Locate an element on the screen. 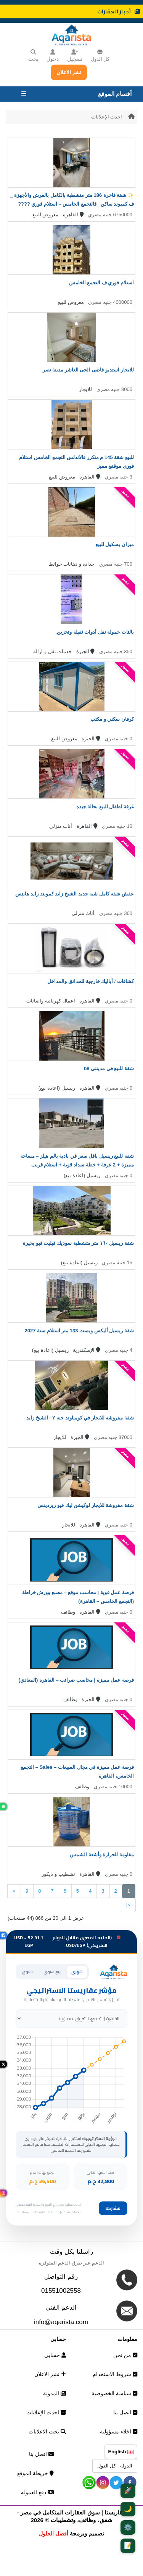 This screenshot has width=143, height=2576. خدمات نقل و ازالة is located at coordinates (52, 651).